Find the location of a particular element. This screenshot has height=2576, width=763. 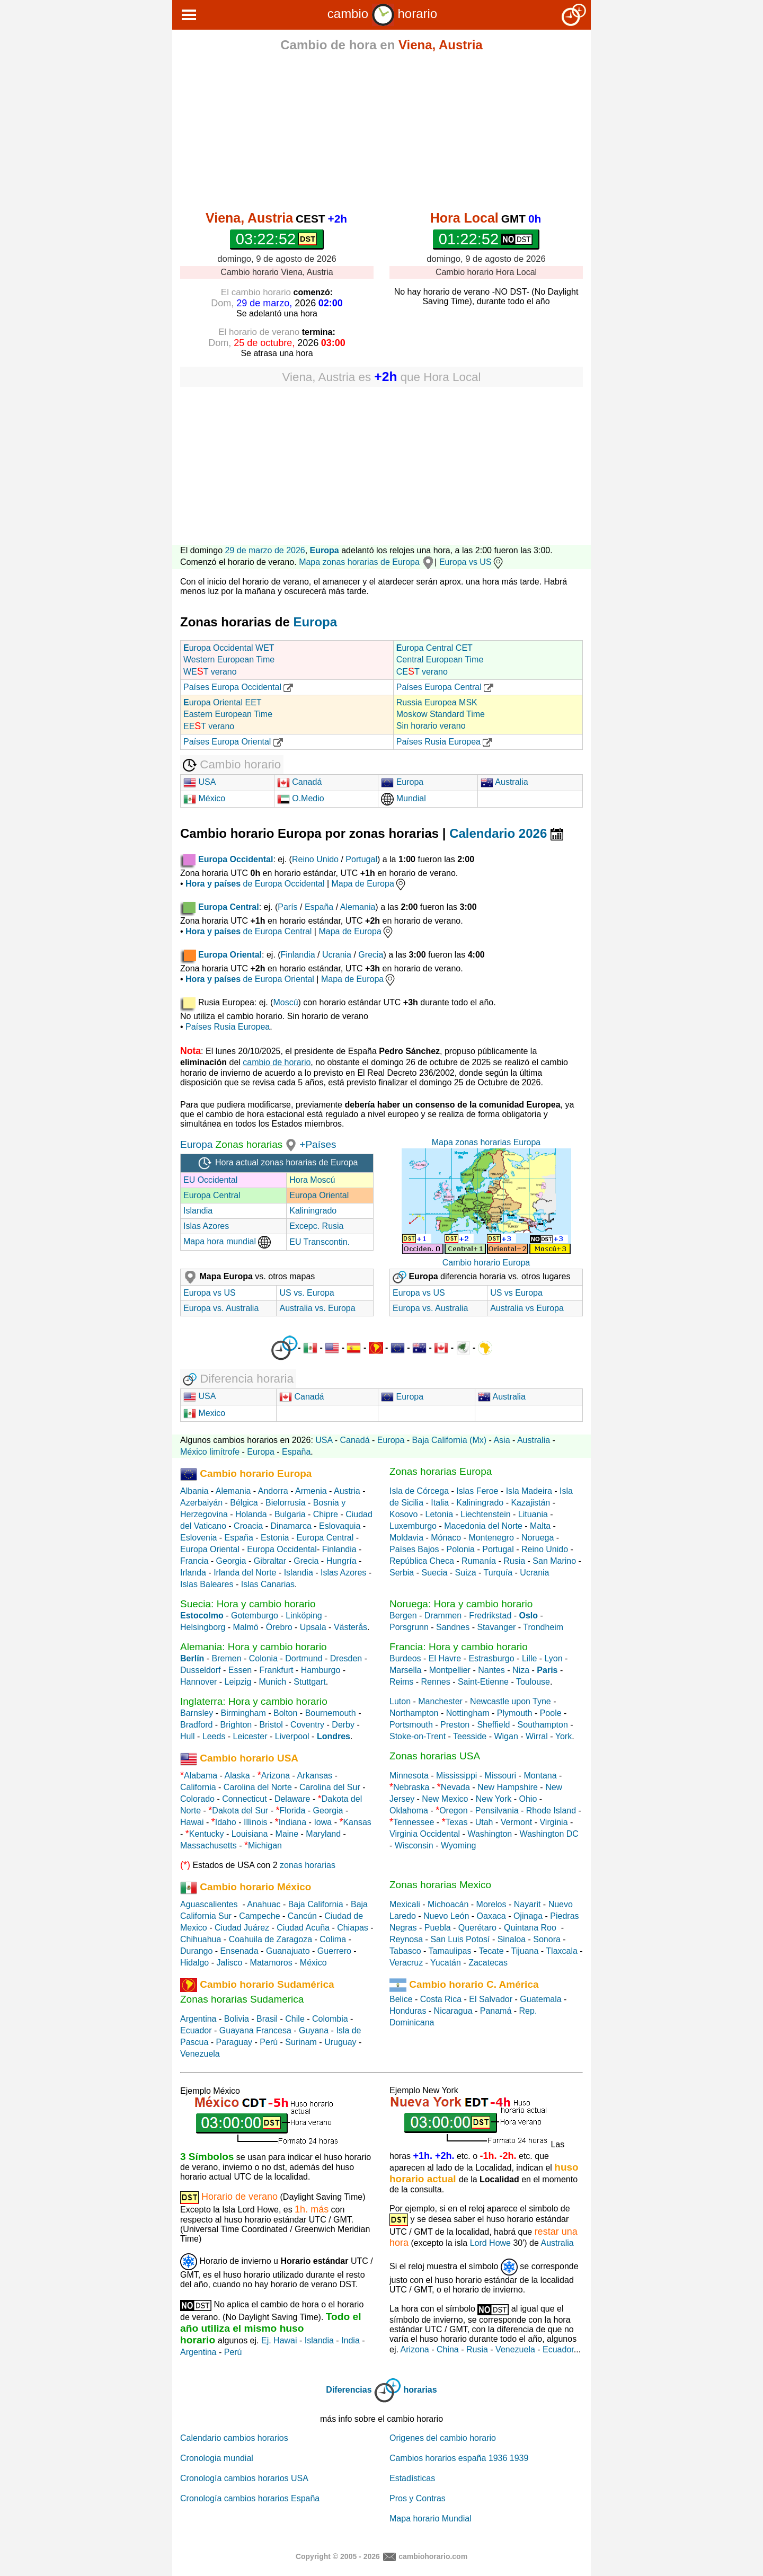

Montenegro is located at coordinates (490, 1537).